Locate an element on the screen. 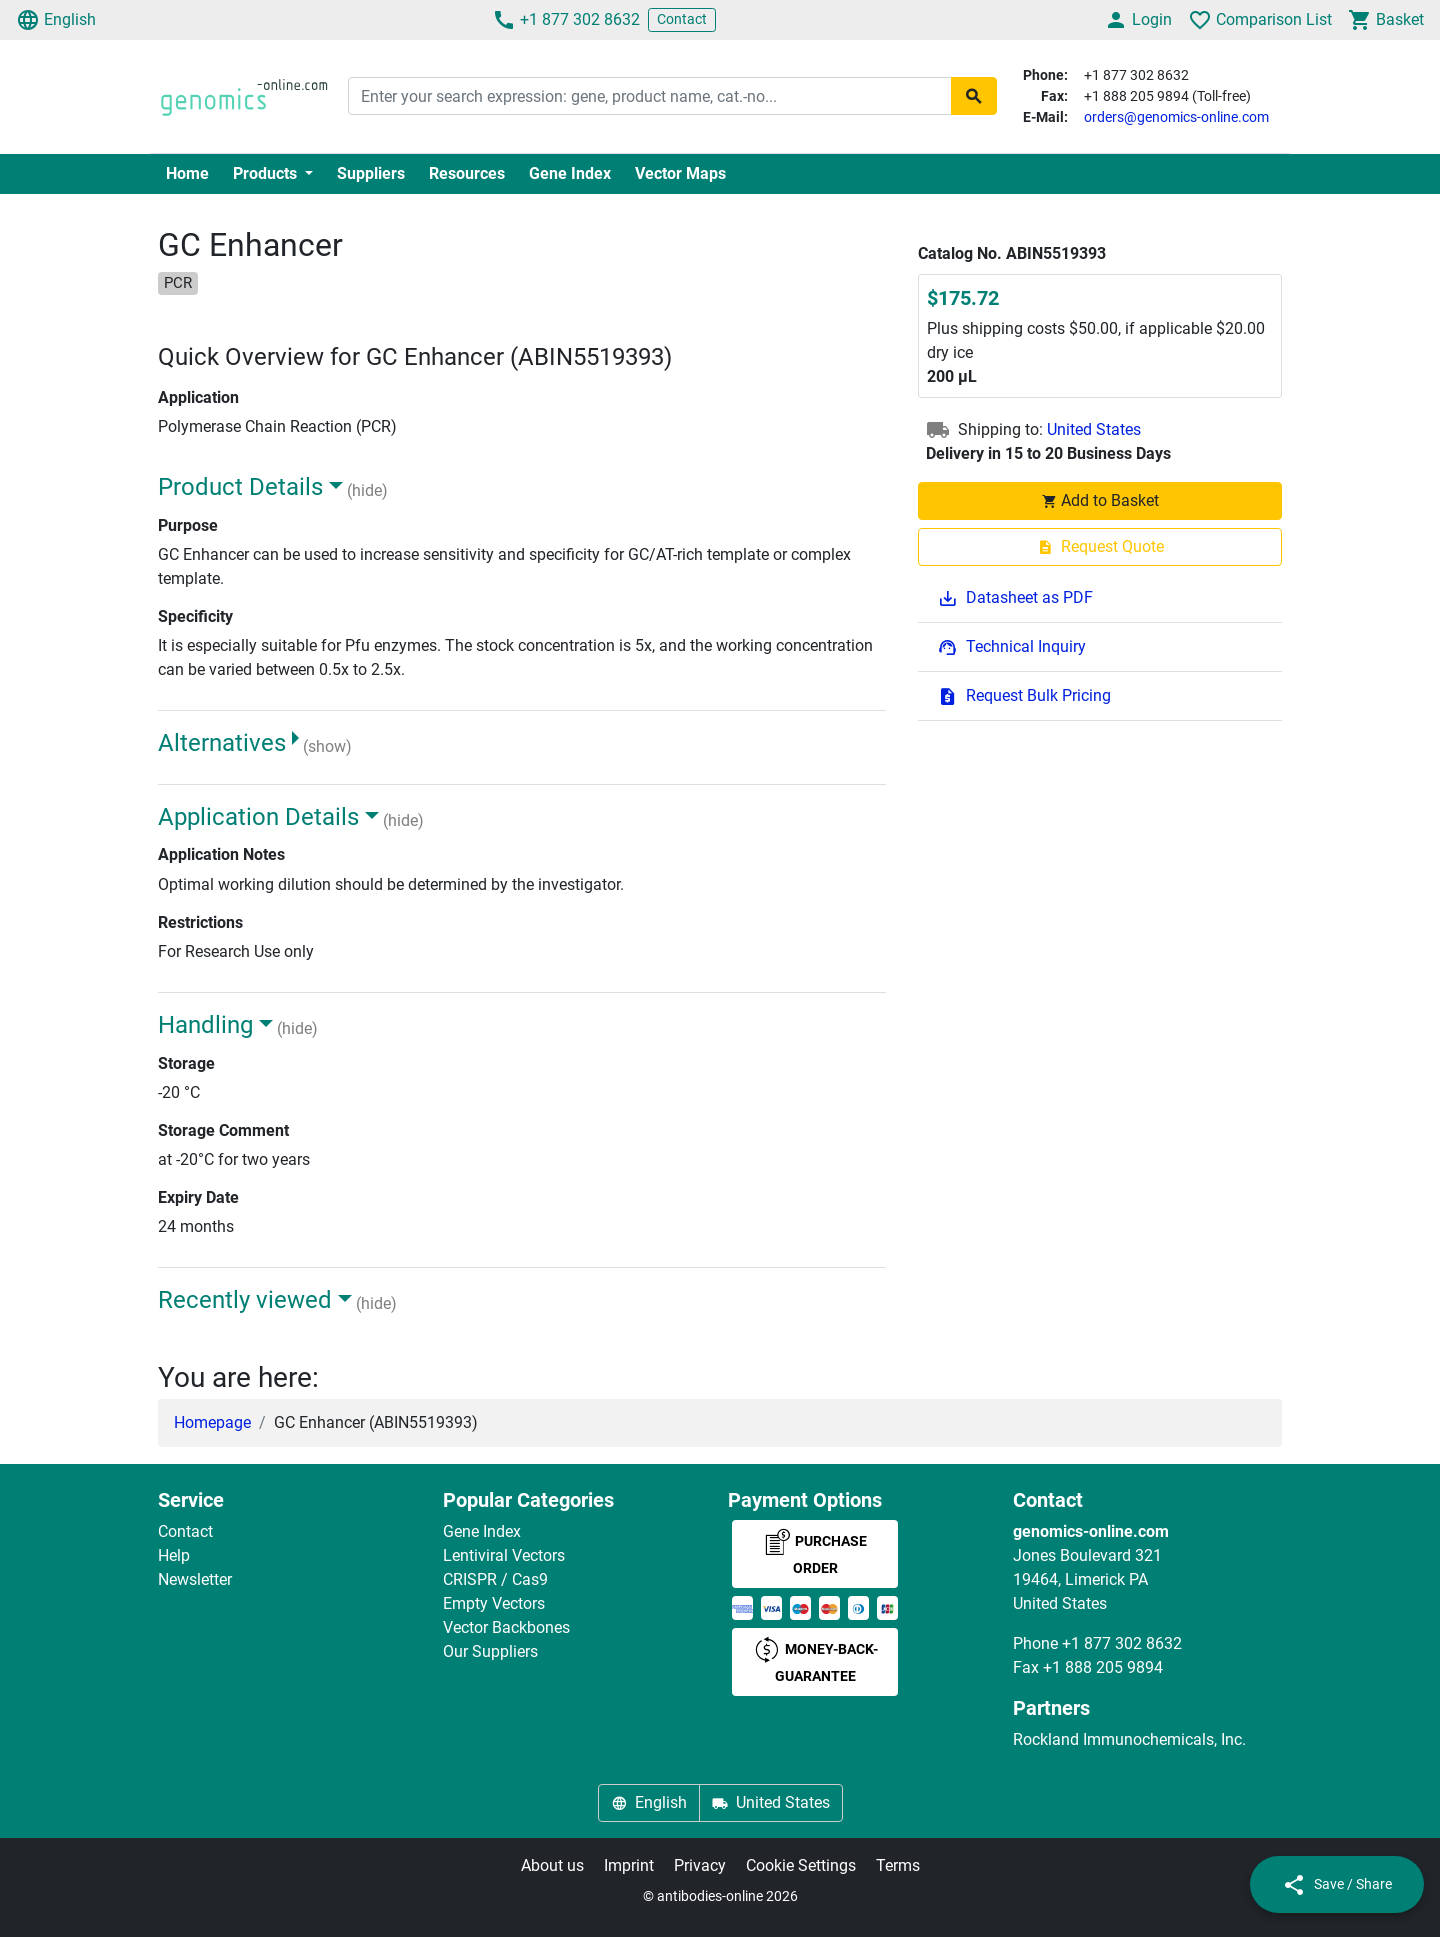 This screenshot has width=1440, height=1937. CRISPR / Cas9 is located at coordinates (495, 1579).